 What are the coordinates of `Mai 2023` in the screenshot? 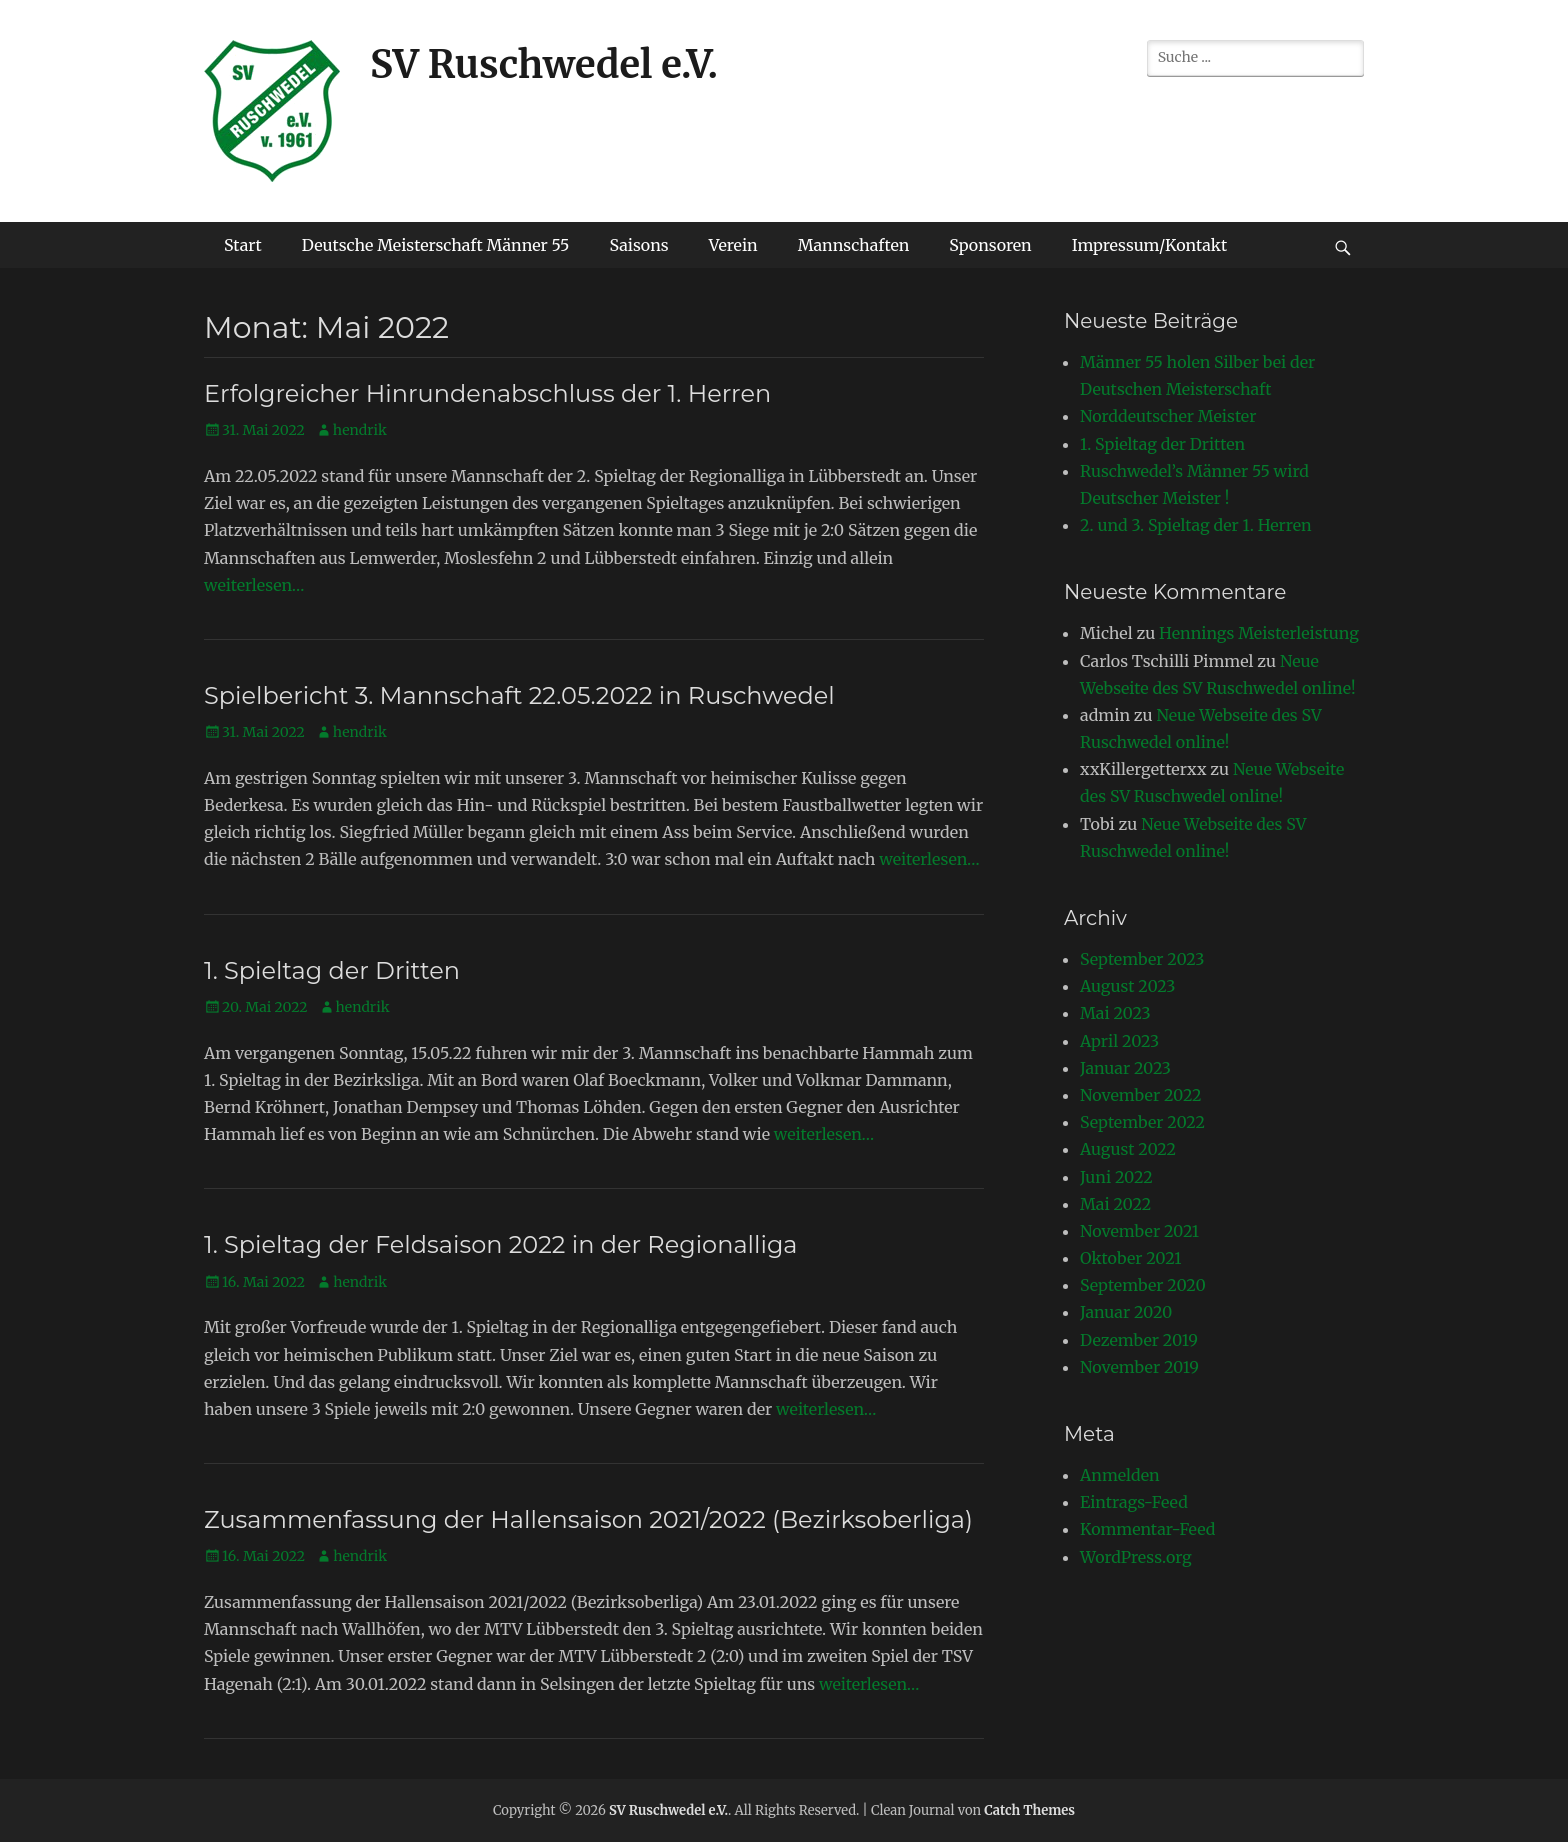 It's located at (1115, 1013).